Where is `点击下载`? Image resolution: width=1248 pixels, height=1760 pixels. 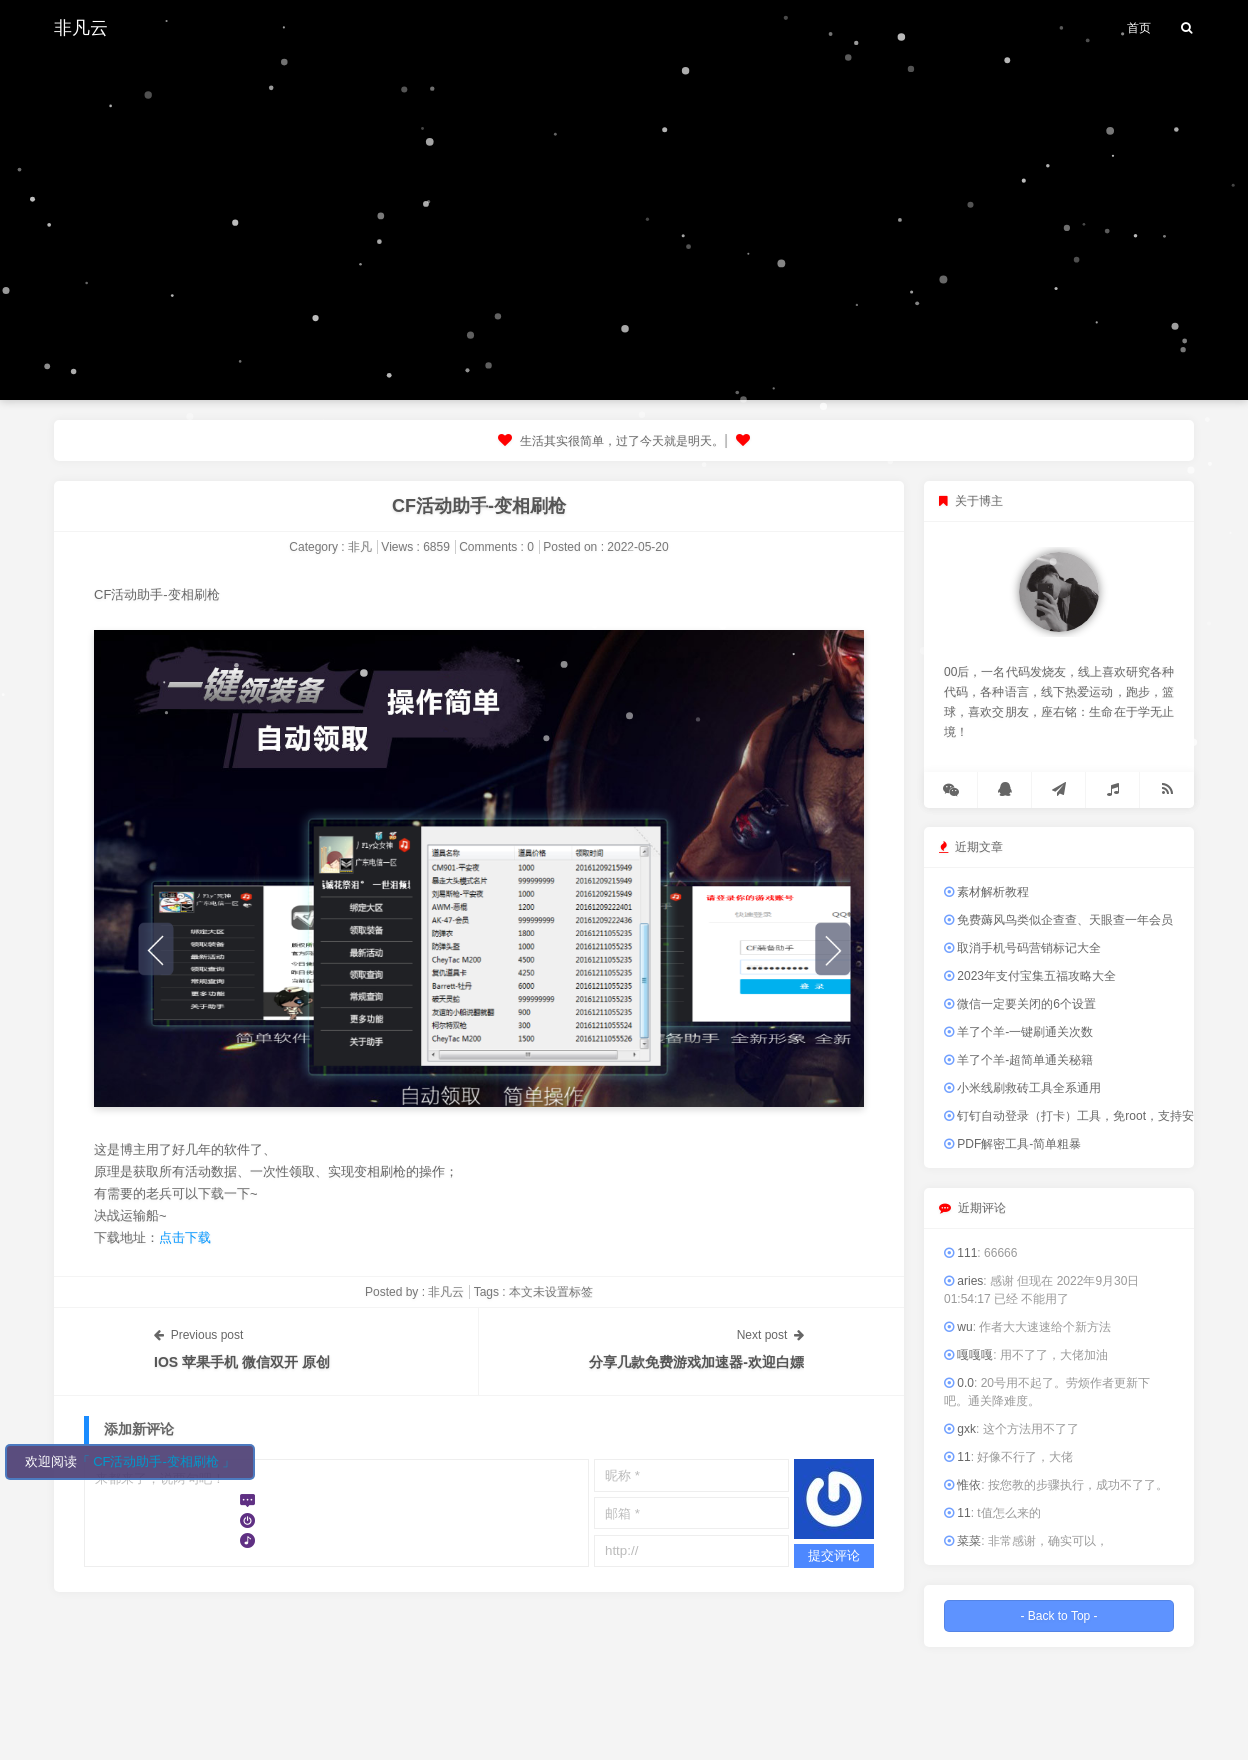 点击下载 is located at coordinates (185, 1237).